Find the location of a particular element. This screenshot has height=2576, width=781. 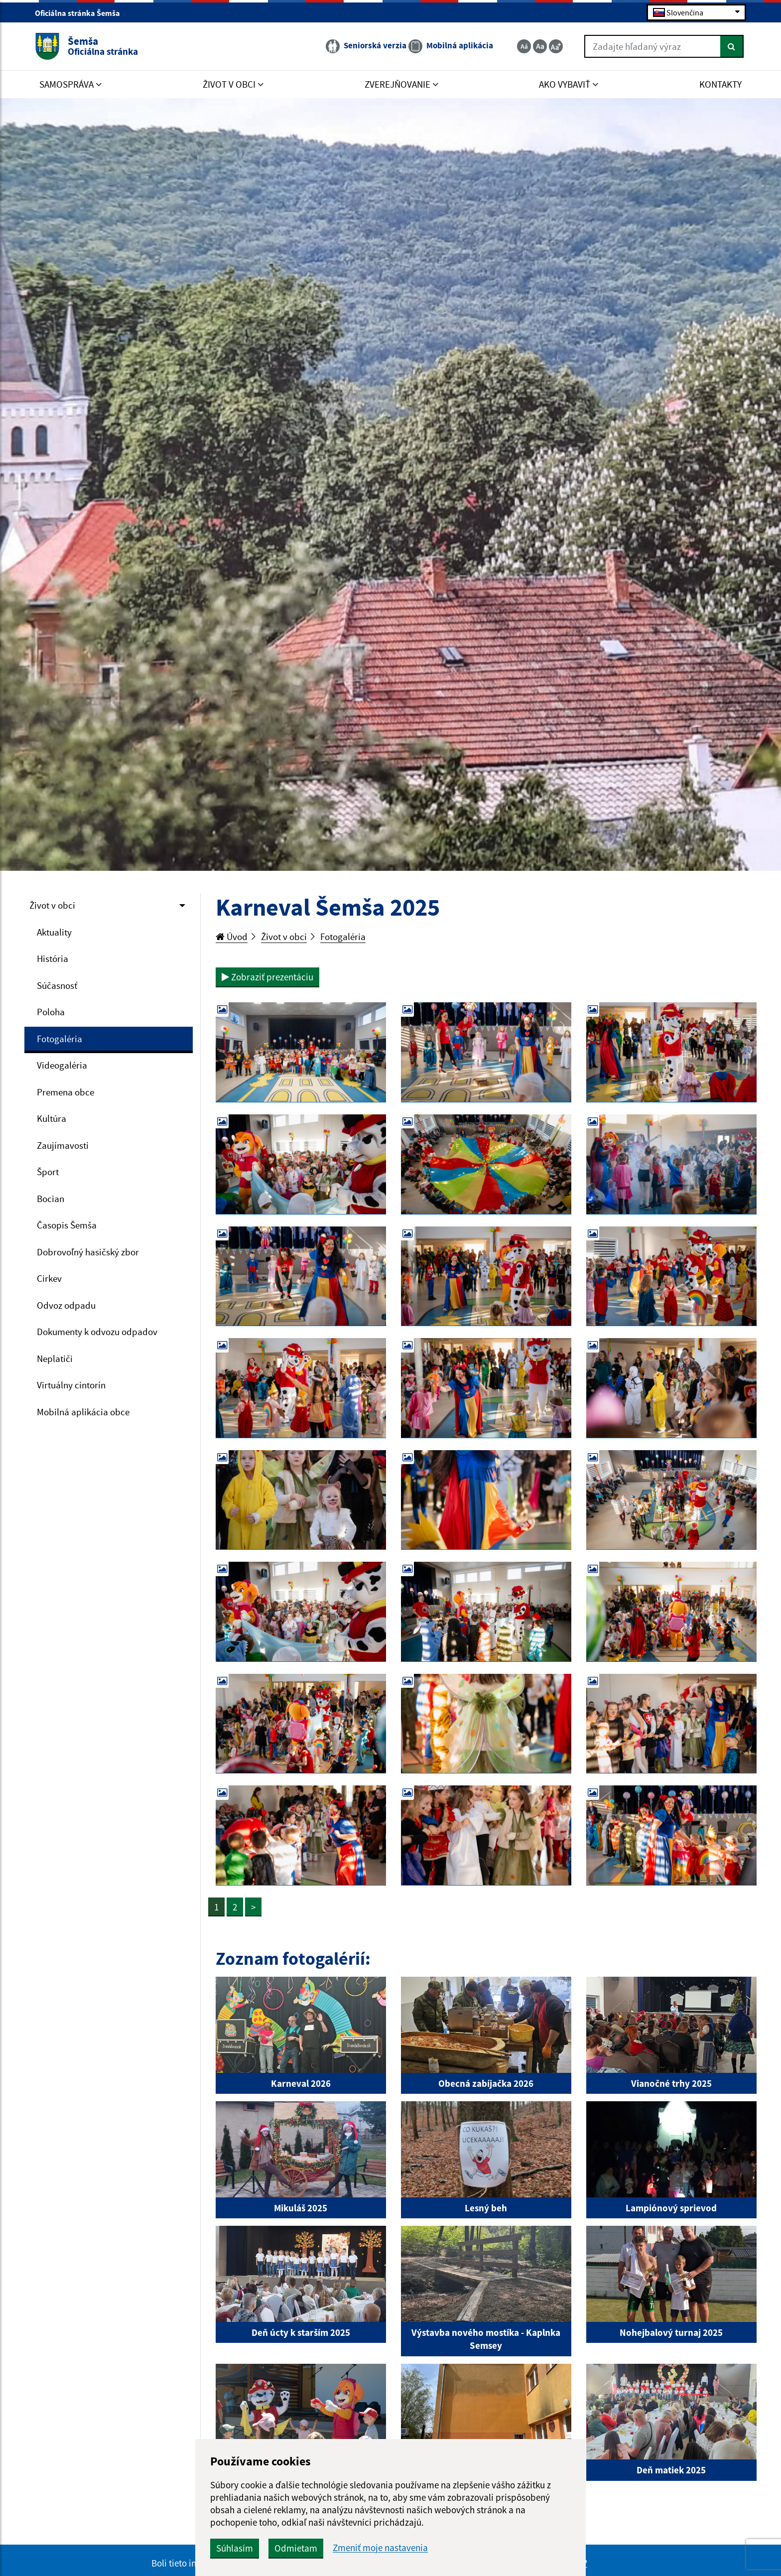

[Hľadať] is located at coordinates (732, 46).